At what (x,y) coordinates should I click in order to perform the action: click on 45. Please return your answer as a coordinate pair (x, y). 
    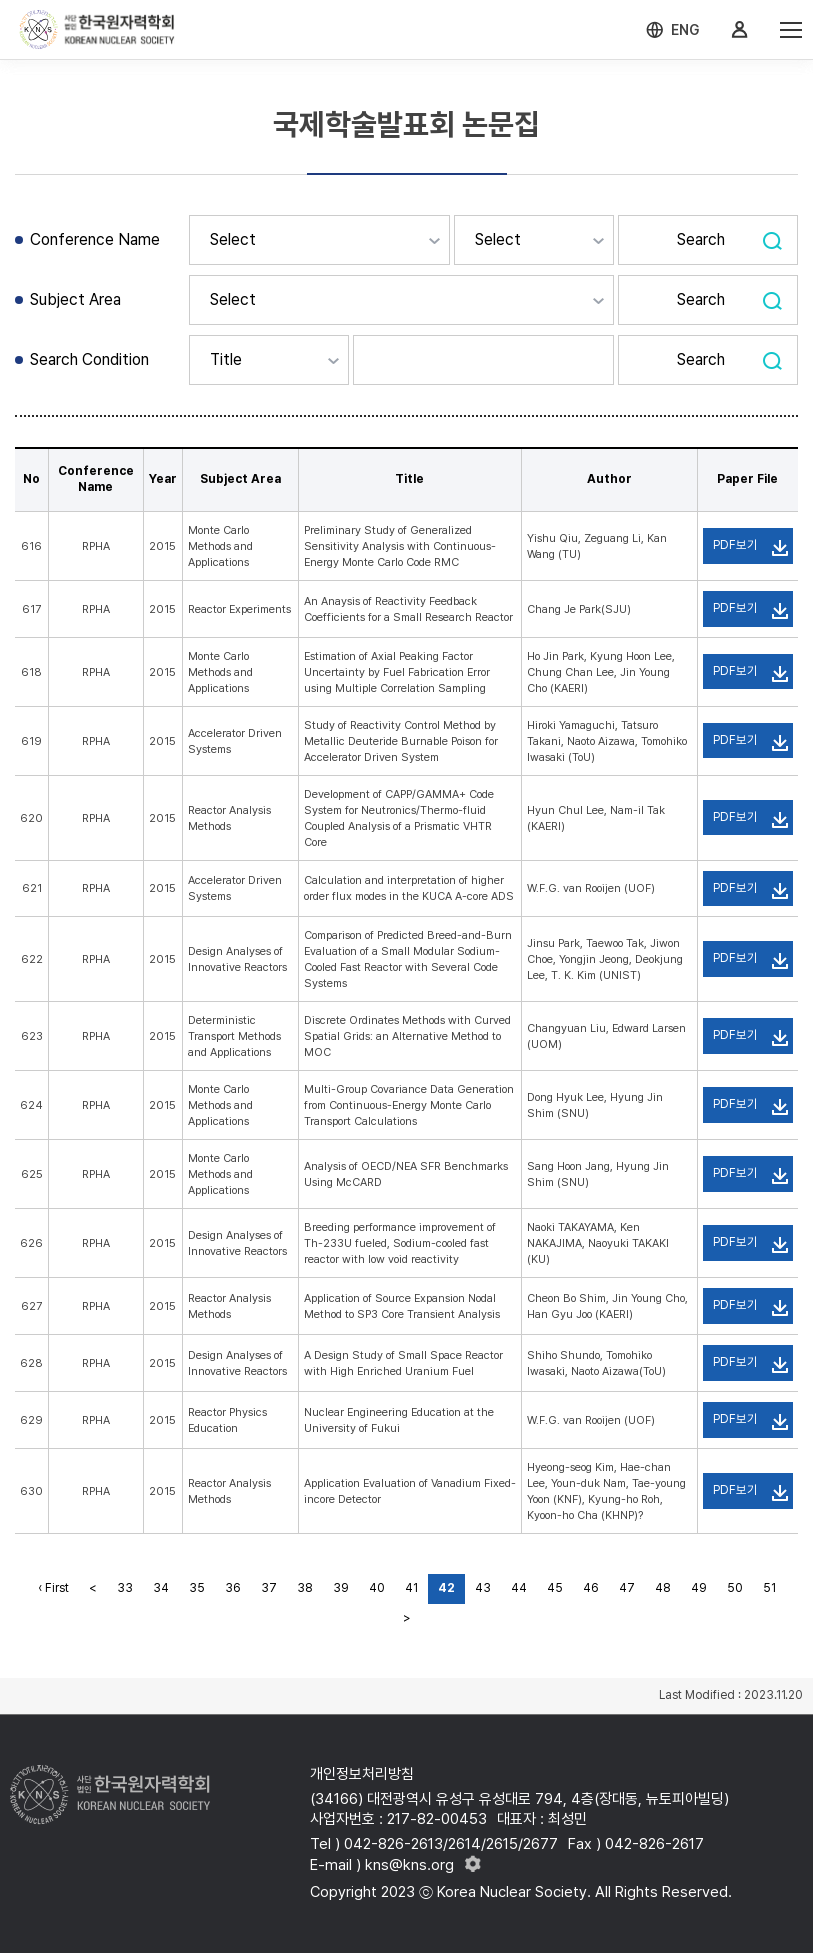
    Looking at the image, I should click on (555, 1588).